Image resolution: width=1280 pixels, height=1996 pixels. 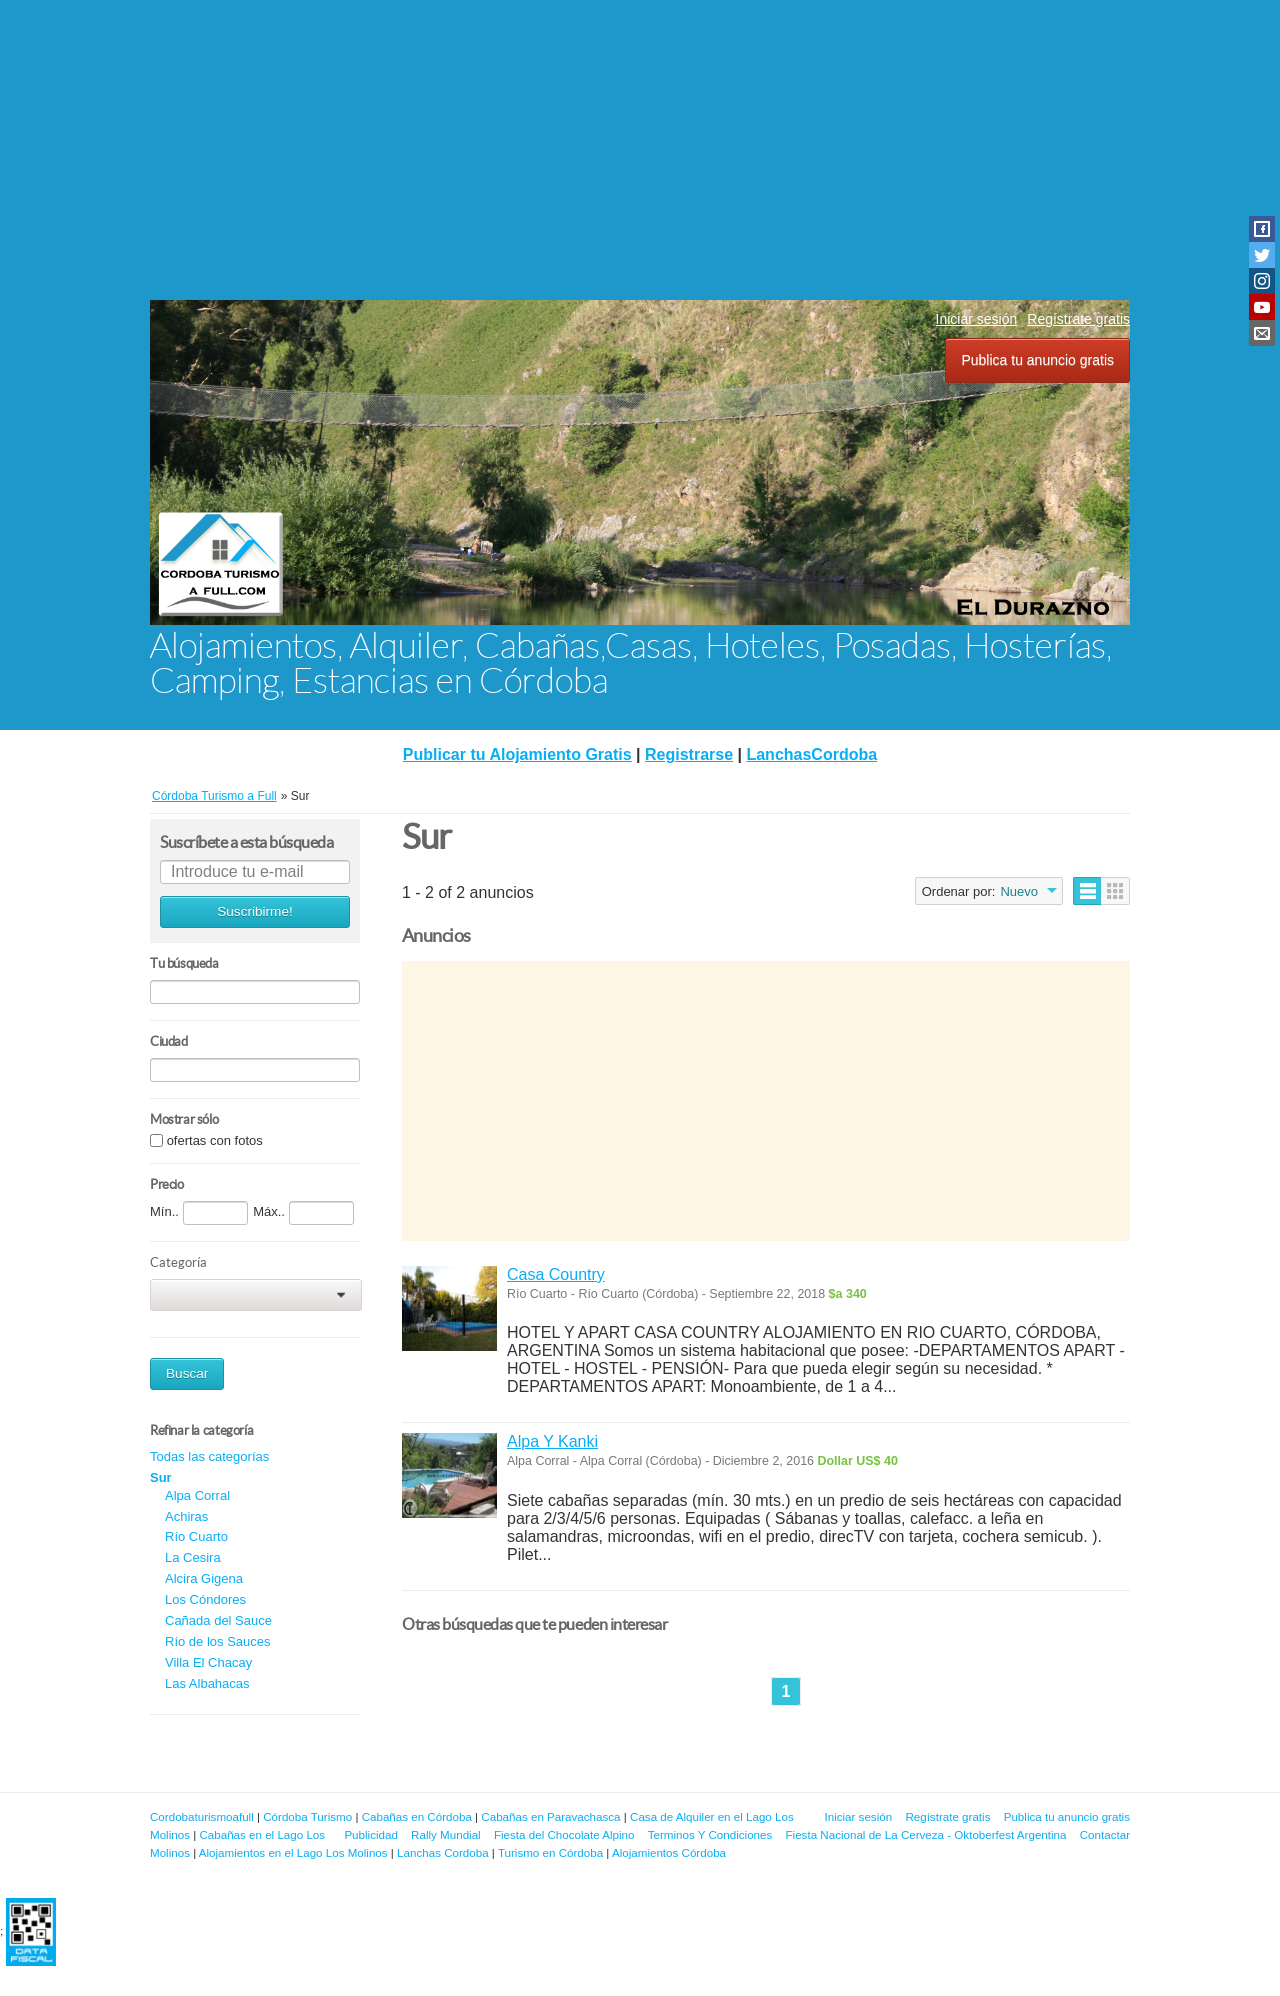 What do you see at coordinates (186, 1516) in the screenshot?
I see `Achiras` at bounding box center [186, 1516].